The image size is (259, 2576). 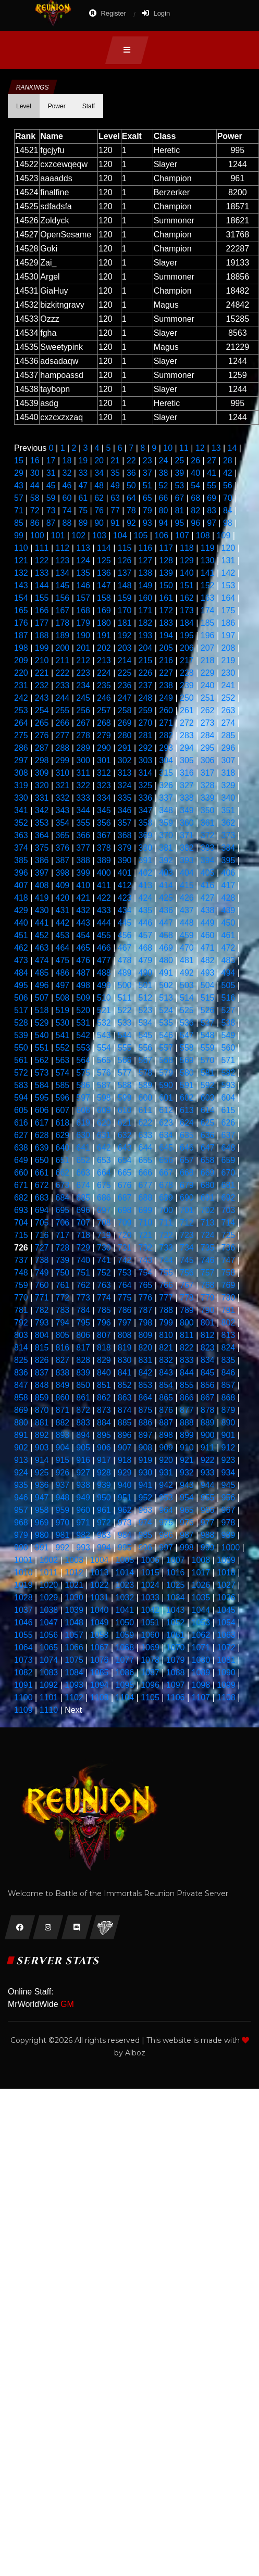 I want to click on 451, so click(x=21, y=935).